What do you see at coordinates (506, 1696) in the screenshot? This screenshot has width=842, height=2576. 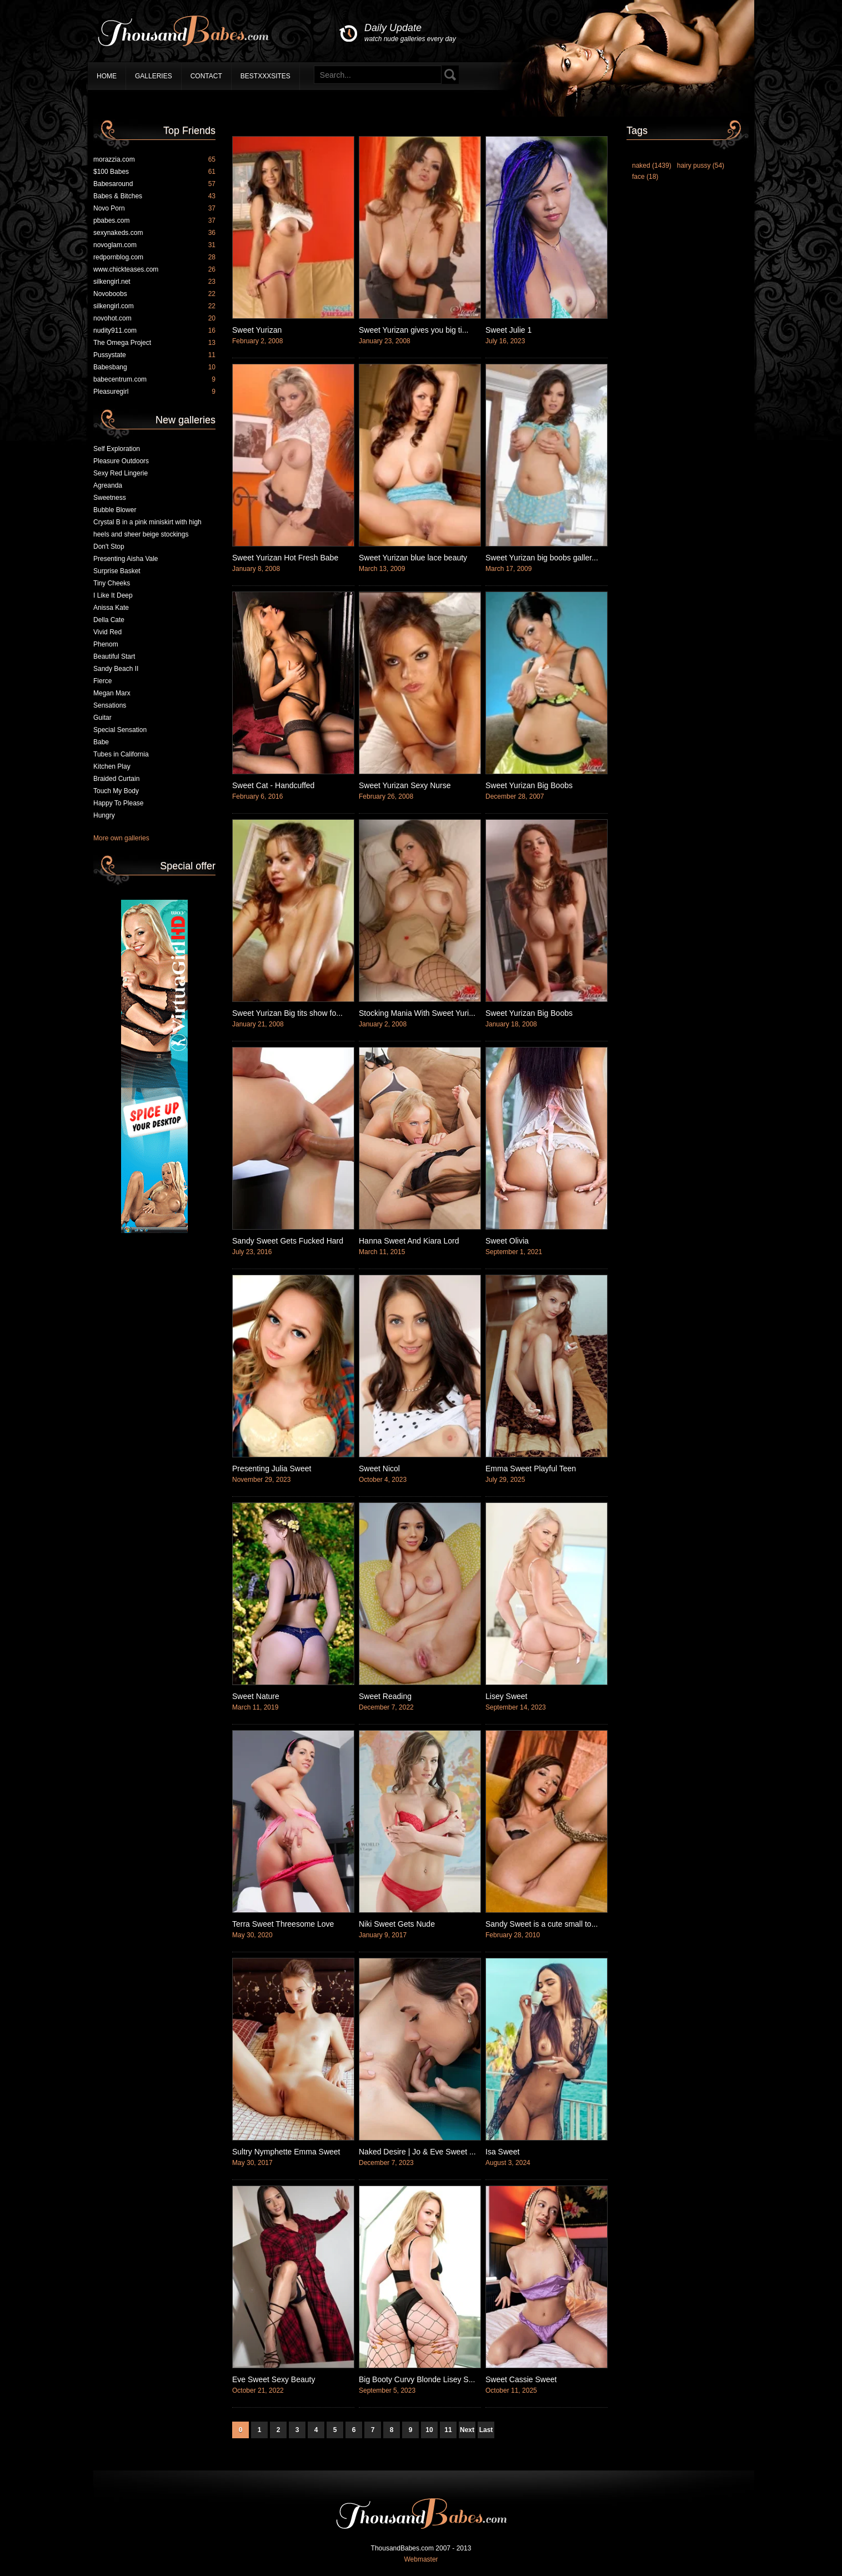 I see `Lisey Sweet` at bounding box center [506, 1696].